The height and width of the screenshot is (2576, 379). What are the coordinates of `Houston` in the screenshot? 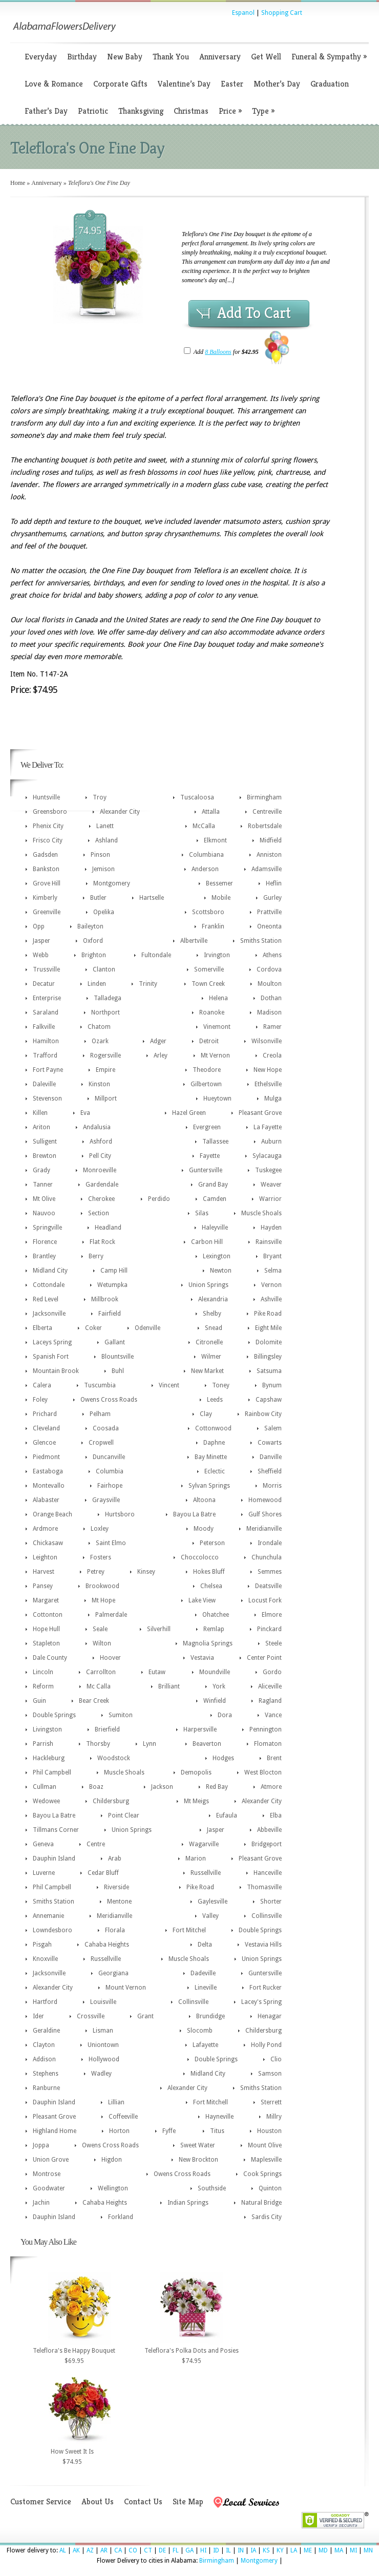 It's located at (269, 2131).